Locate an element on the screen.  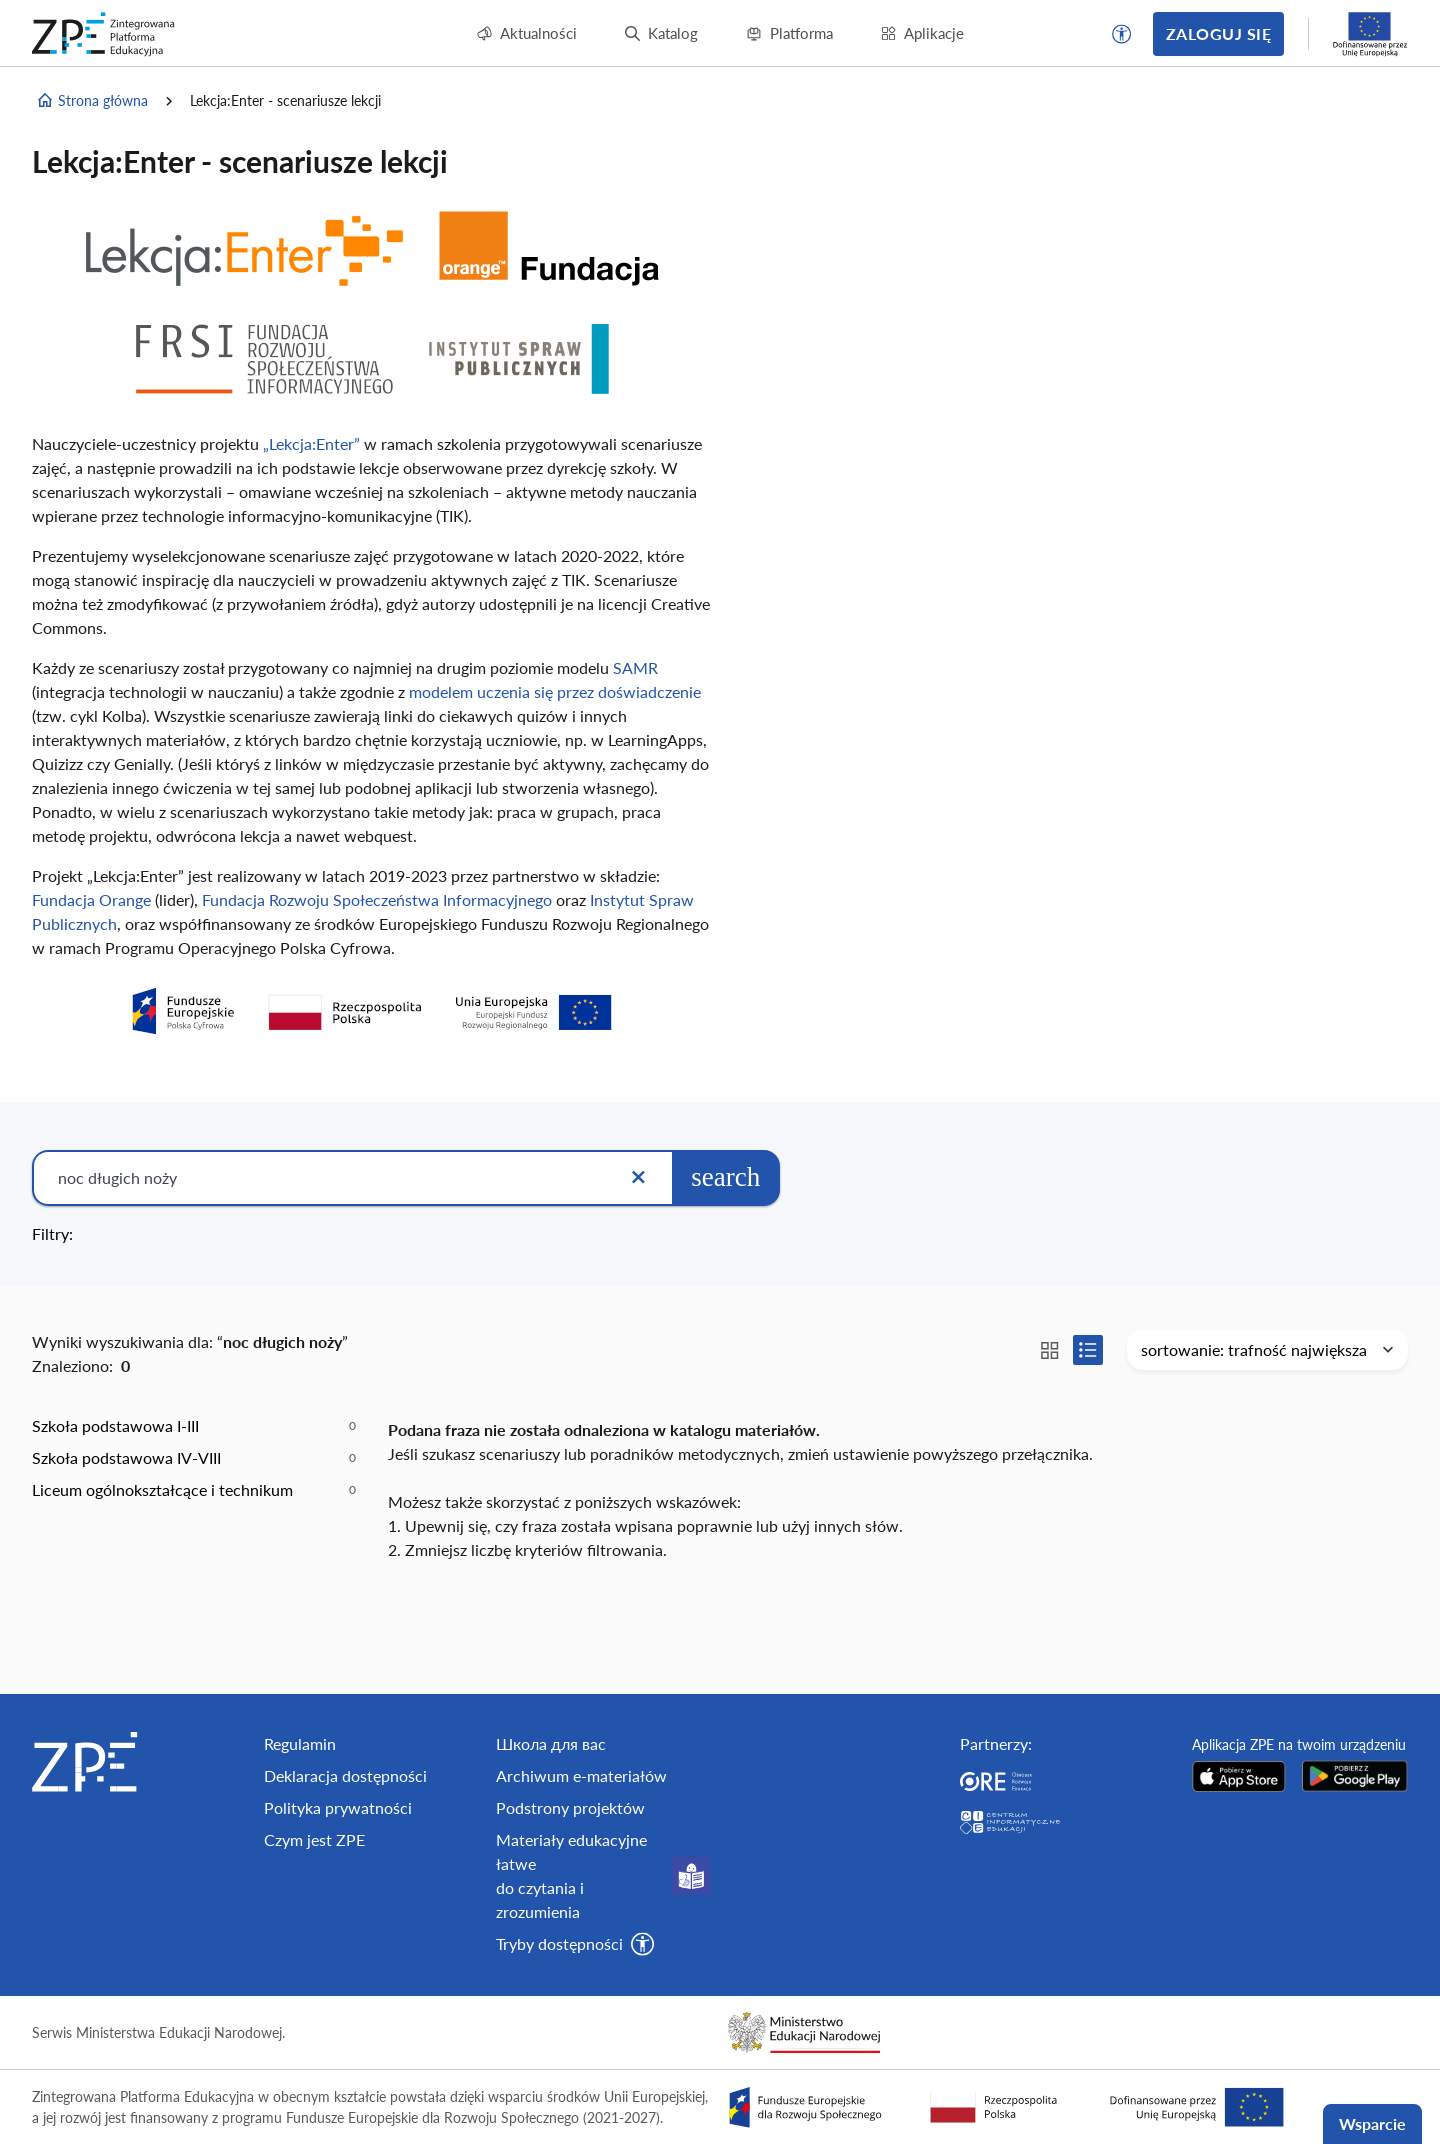
modelem uczenia się przez doświadczenie is located at coordinates (555, 691).